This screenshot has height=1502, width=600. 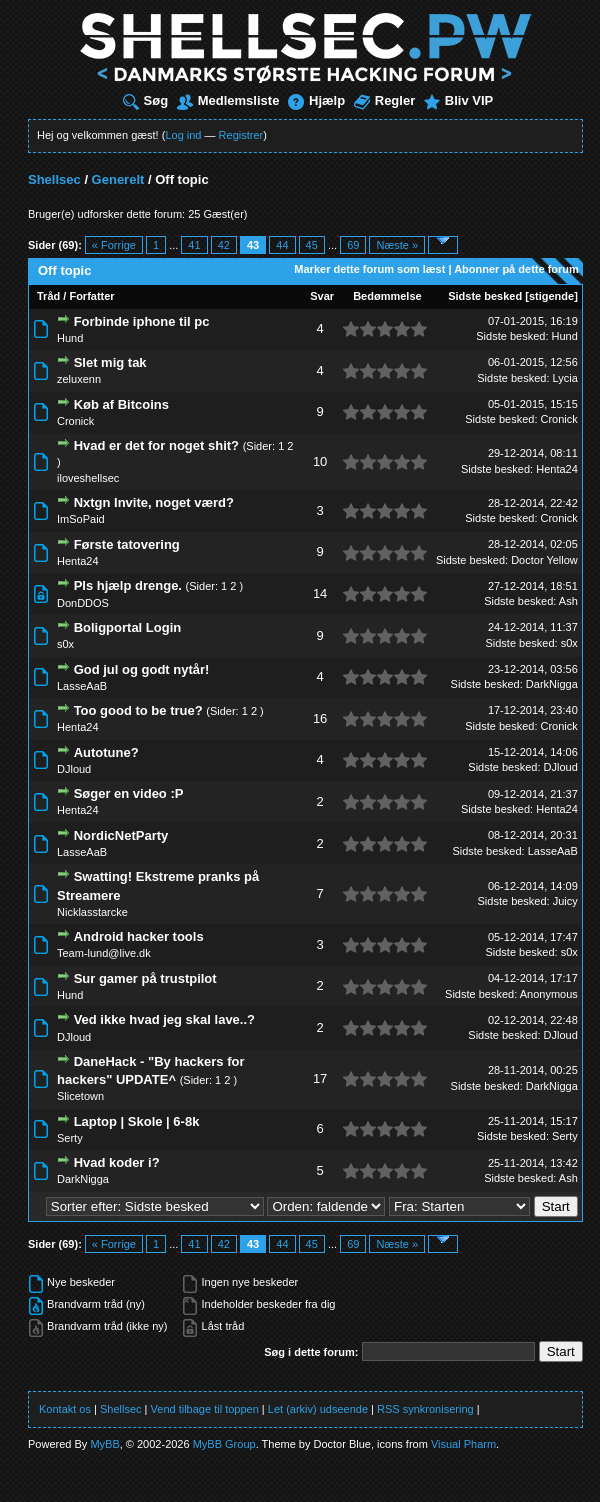 I want to click on Let (arkiv) udseende, so click(x=318, y=1409).